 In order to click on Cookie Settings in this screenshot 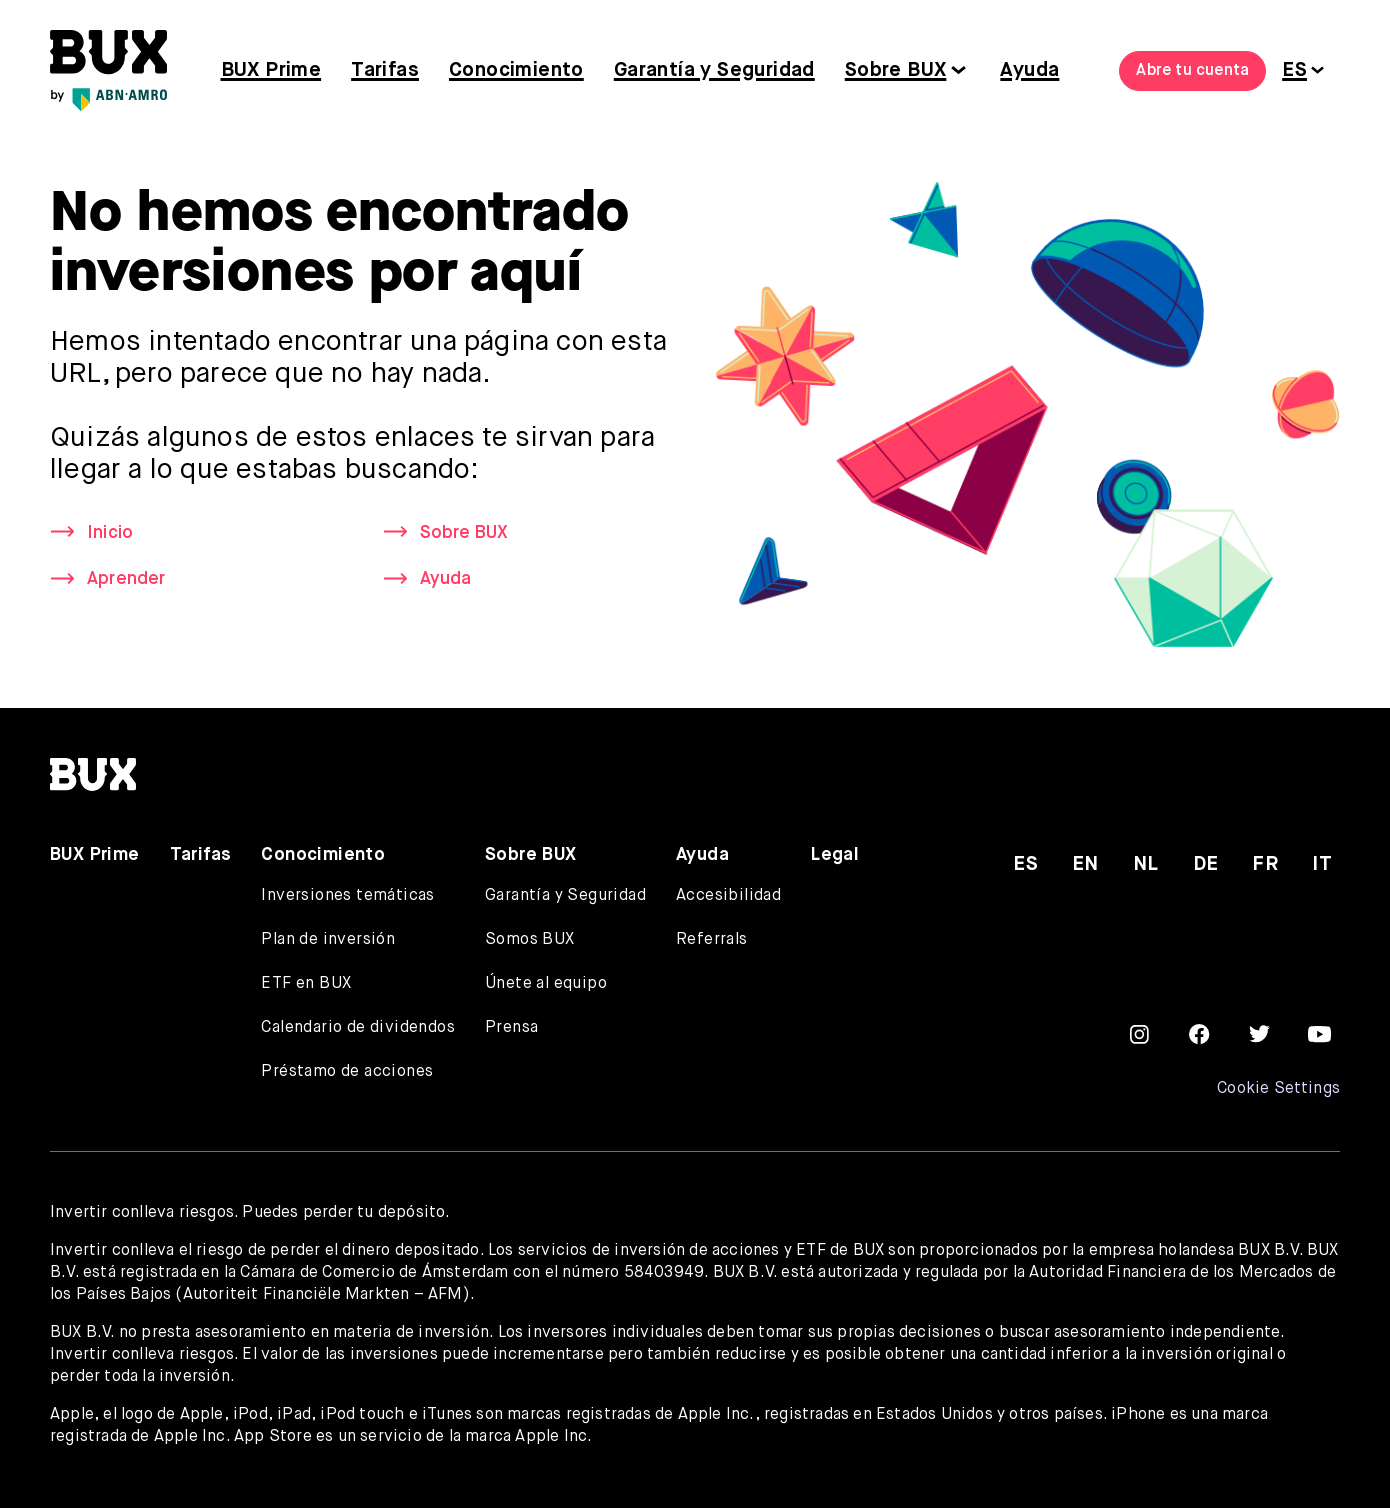, I will do `click(1278, 1089)`.